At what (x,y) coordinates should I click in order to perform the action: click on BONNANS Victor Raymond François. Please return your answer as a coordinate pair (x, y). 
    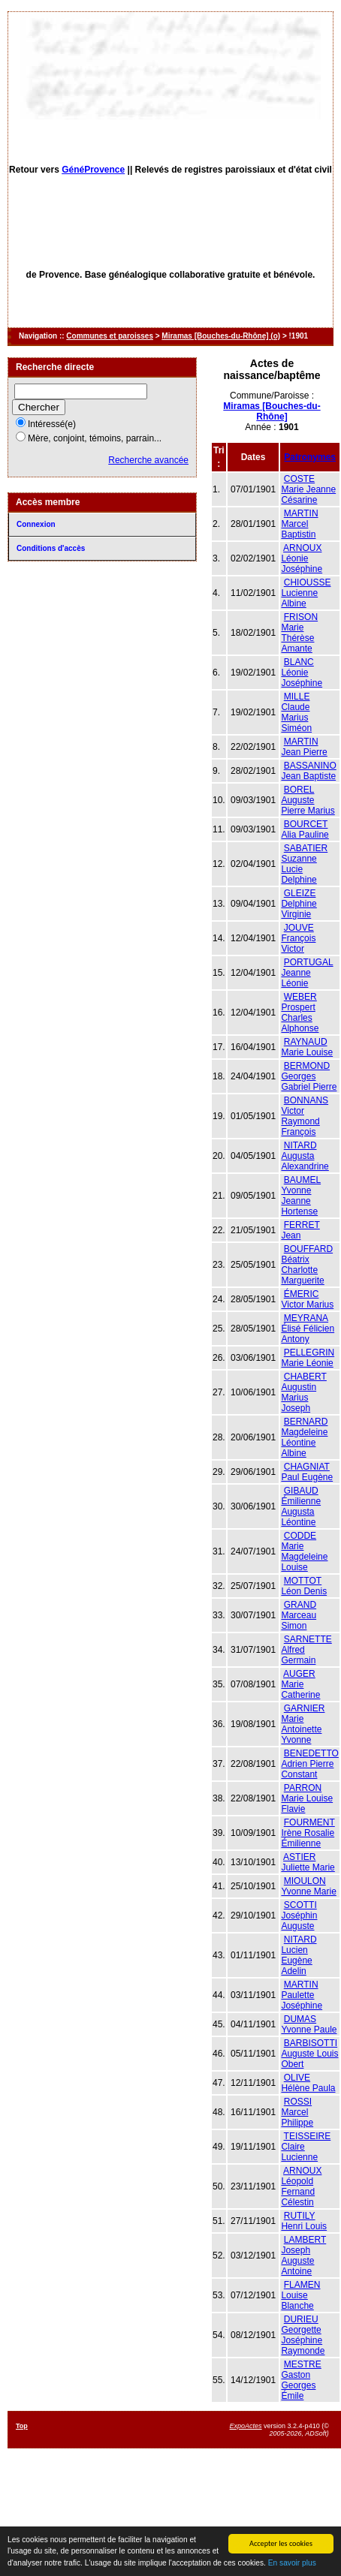
    Looking at the image, I should click on (304, 1116).